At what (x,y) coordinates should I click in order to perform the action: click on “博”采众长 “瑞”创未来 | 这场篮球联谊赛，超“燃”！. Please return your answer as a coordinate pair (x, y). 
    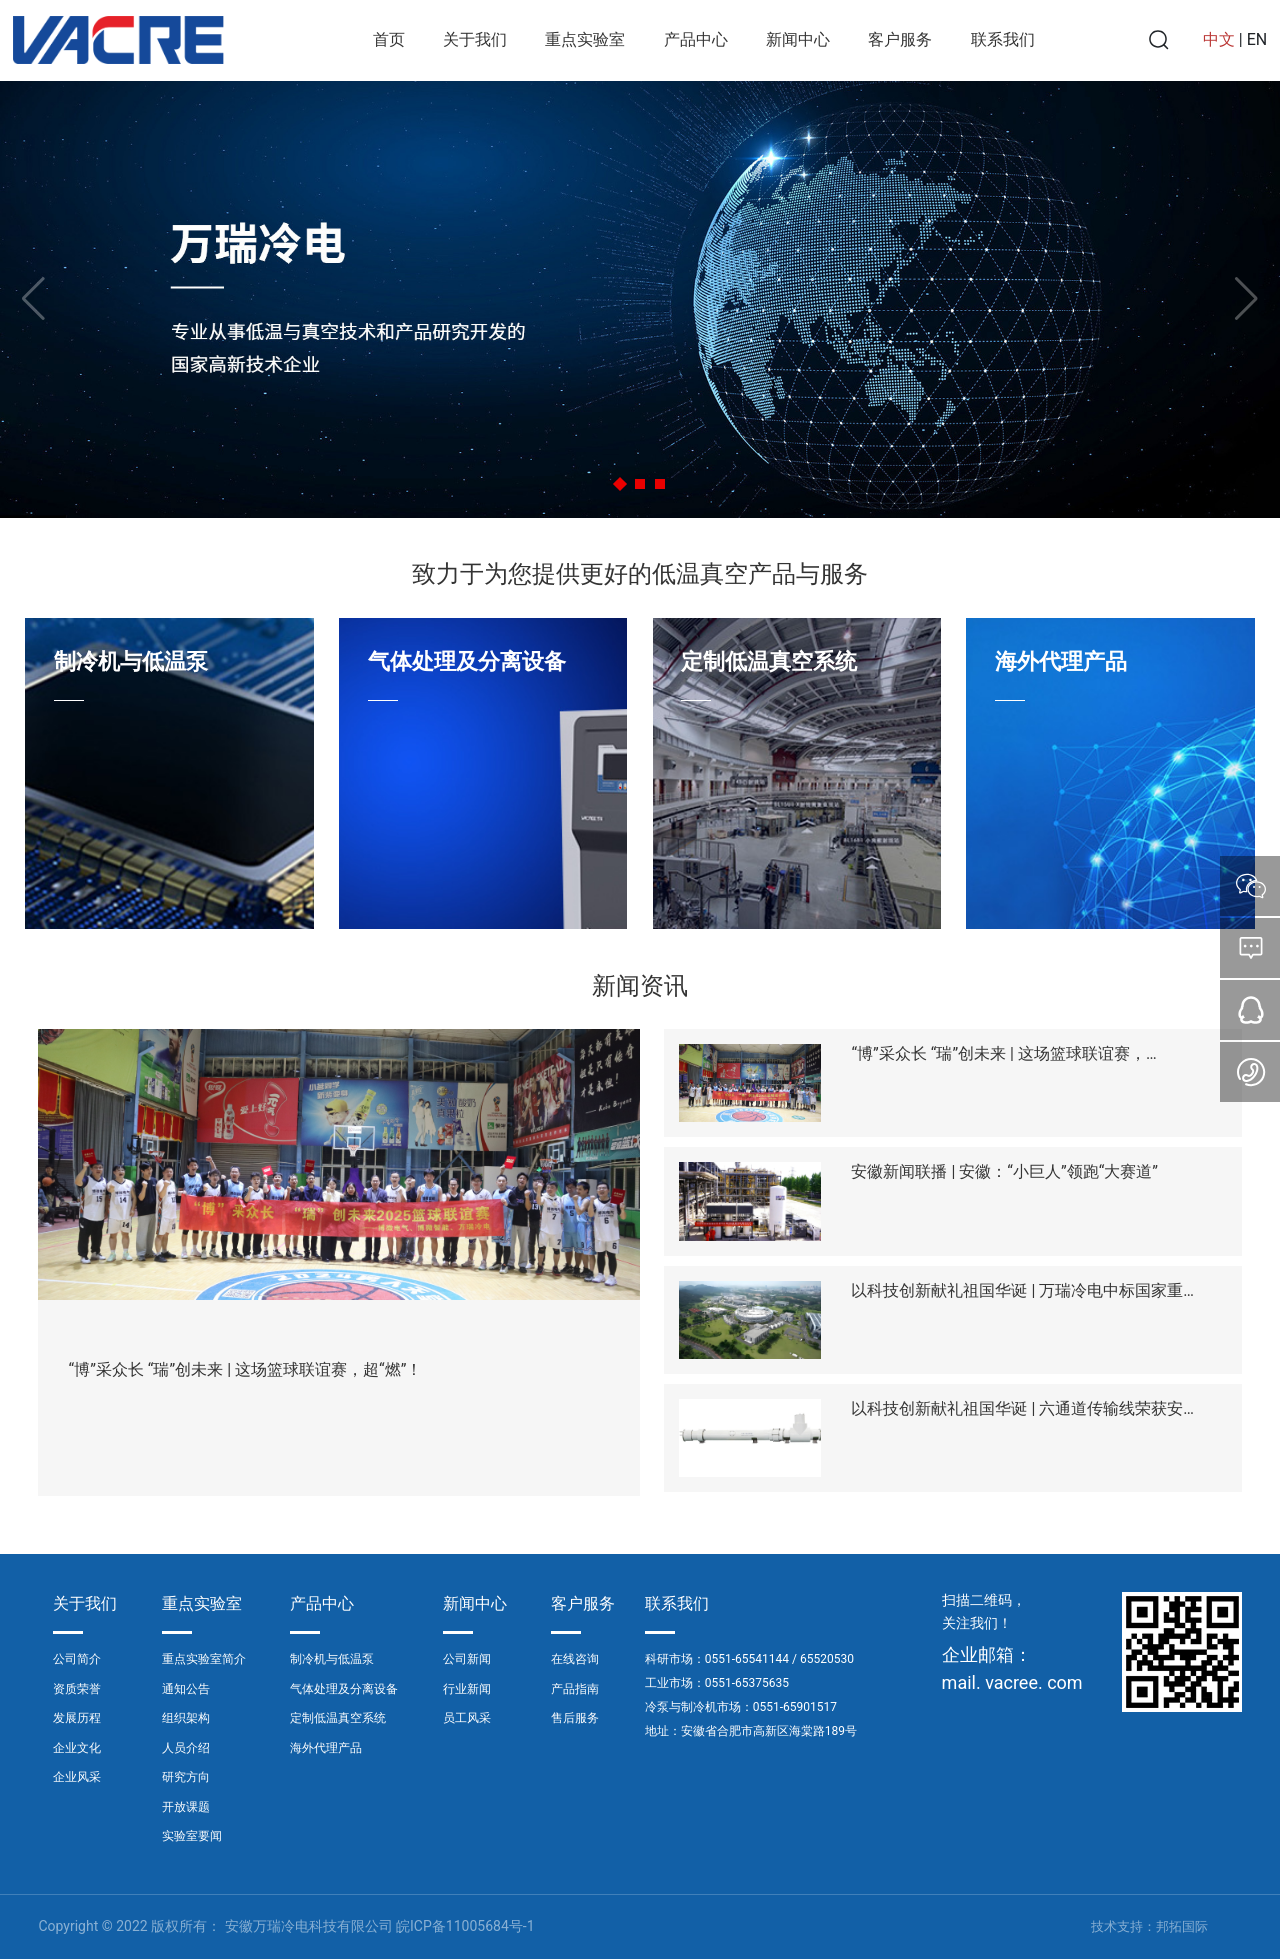
    Looking at the image, I should click on (245, 1369).